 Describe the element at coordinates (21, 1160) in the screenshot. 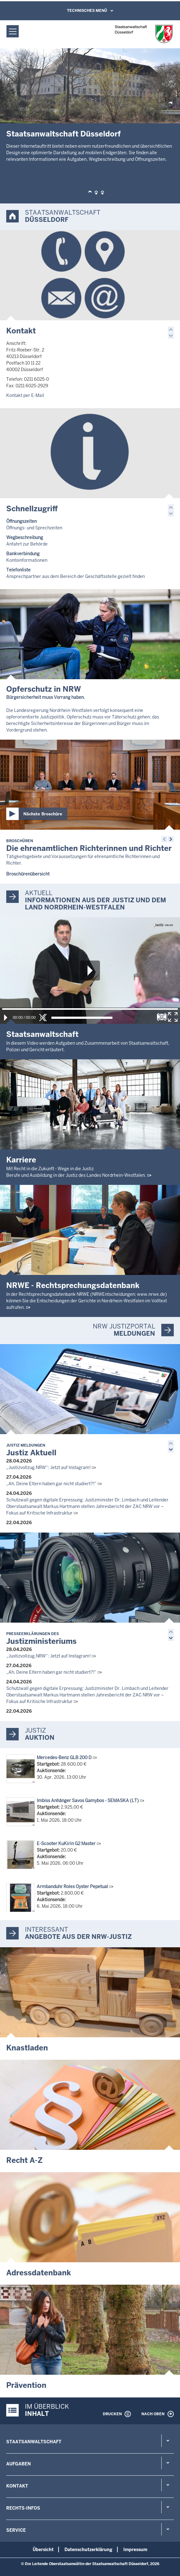

I see `Karriere` at that location.